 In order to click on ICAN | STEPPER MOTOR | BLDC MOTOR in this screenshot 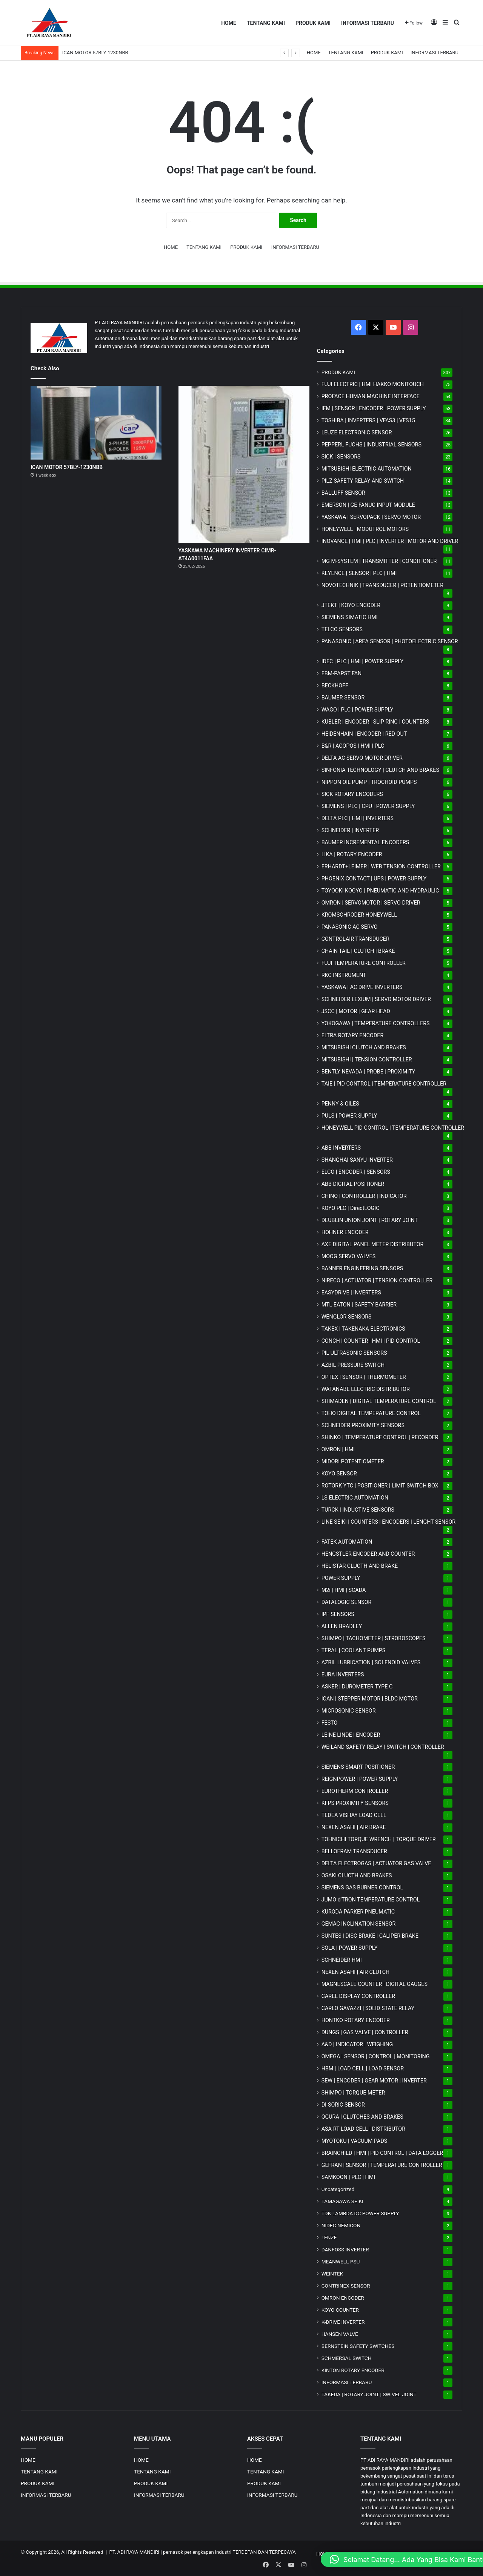, I will do `click(369, 1699)`.